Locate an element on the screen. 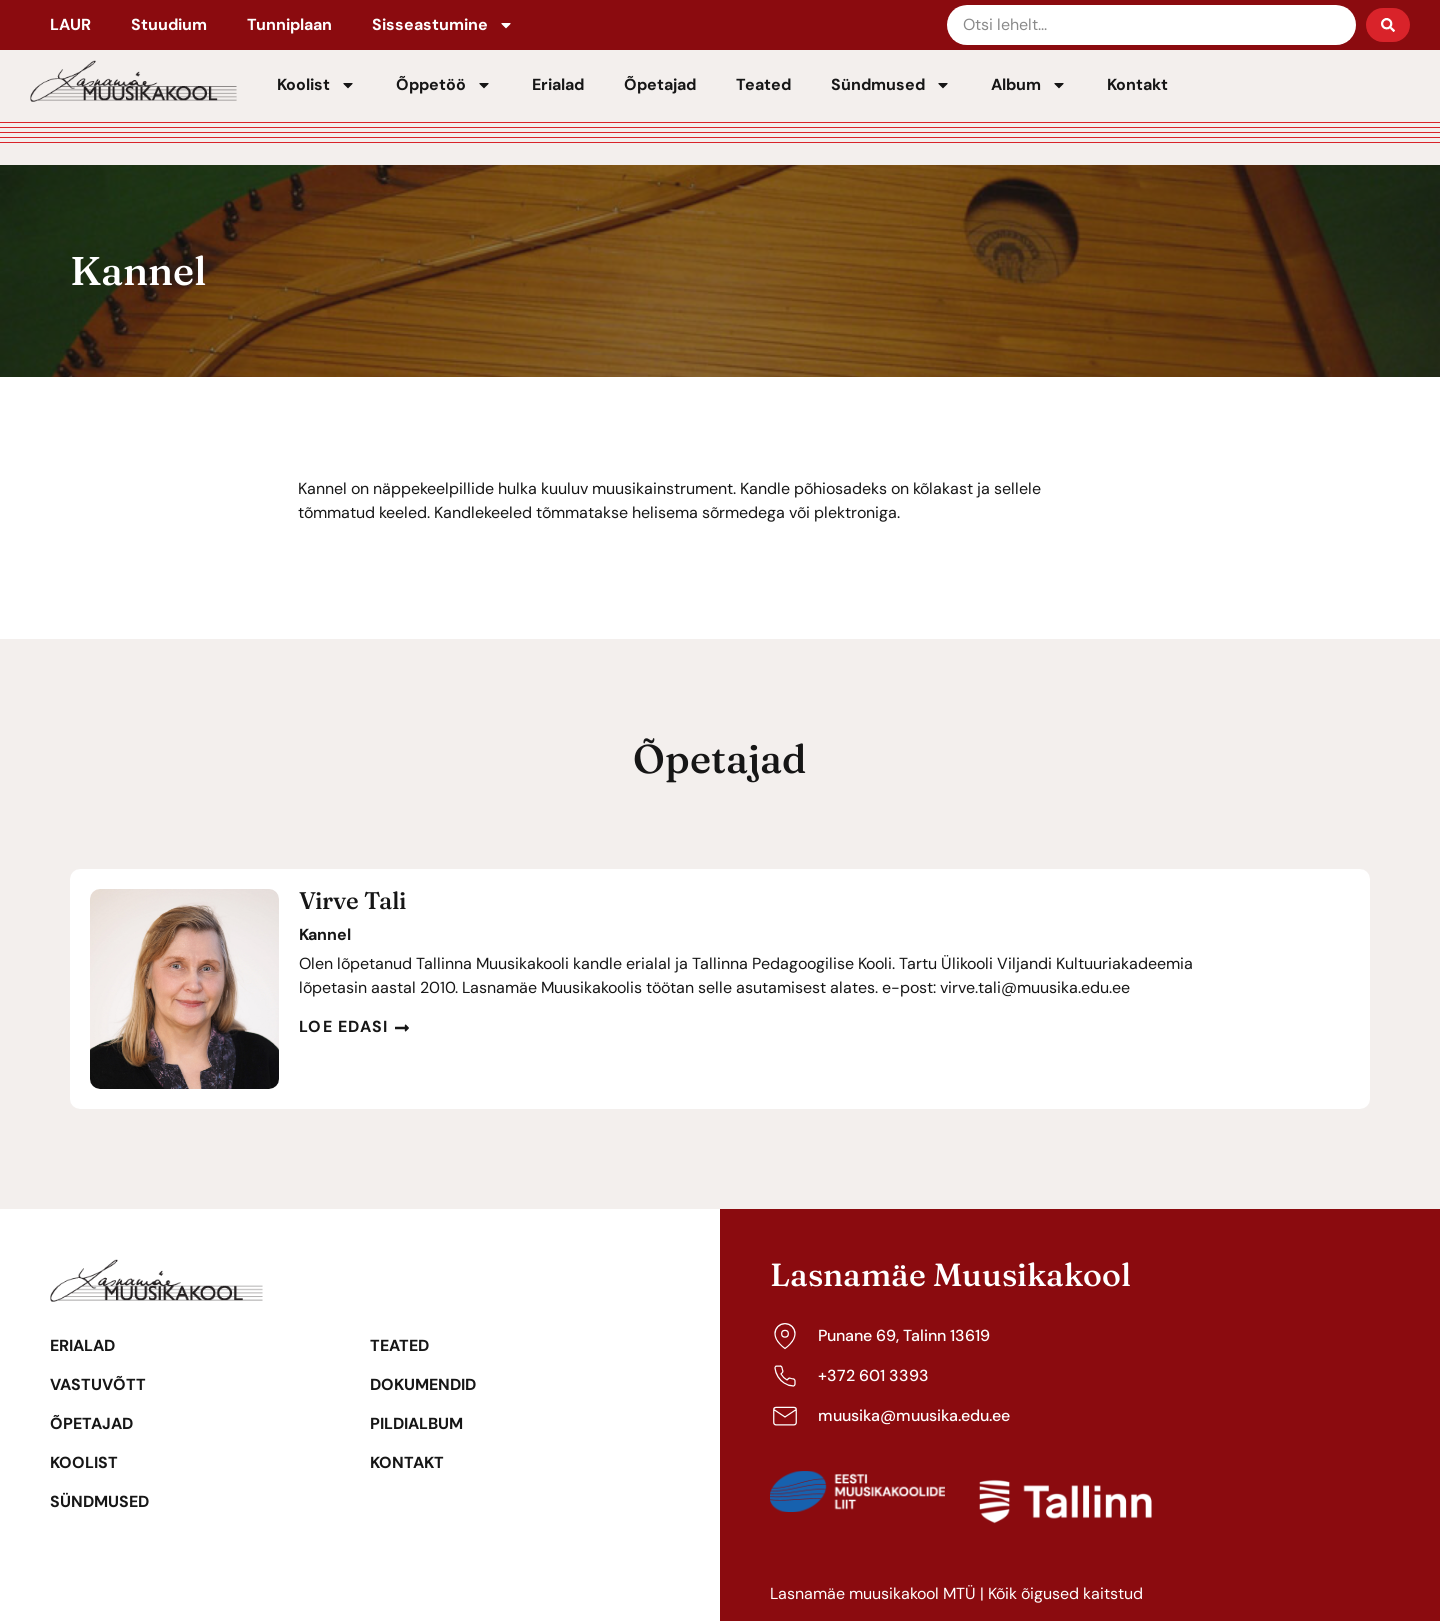  Erialad is located at coordinates (558, 84).